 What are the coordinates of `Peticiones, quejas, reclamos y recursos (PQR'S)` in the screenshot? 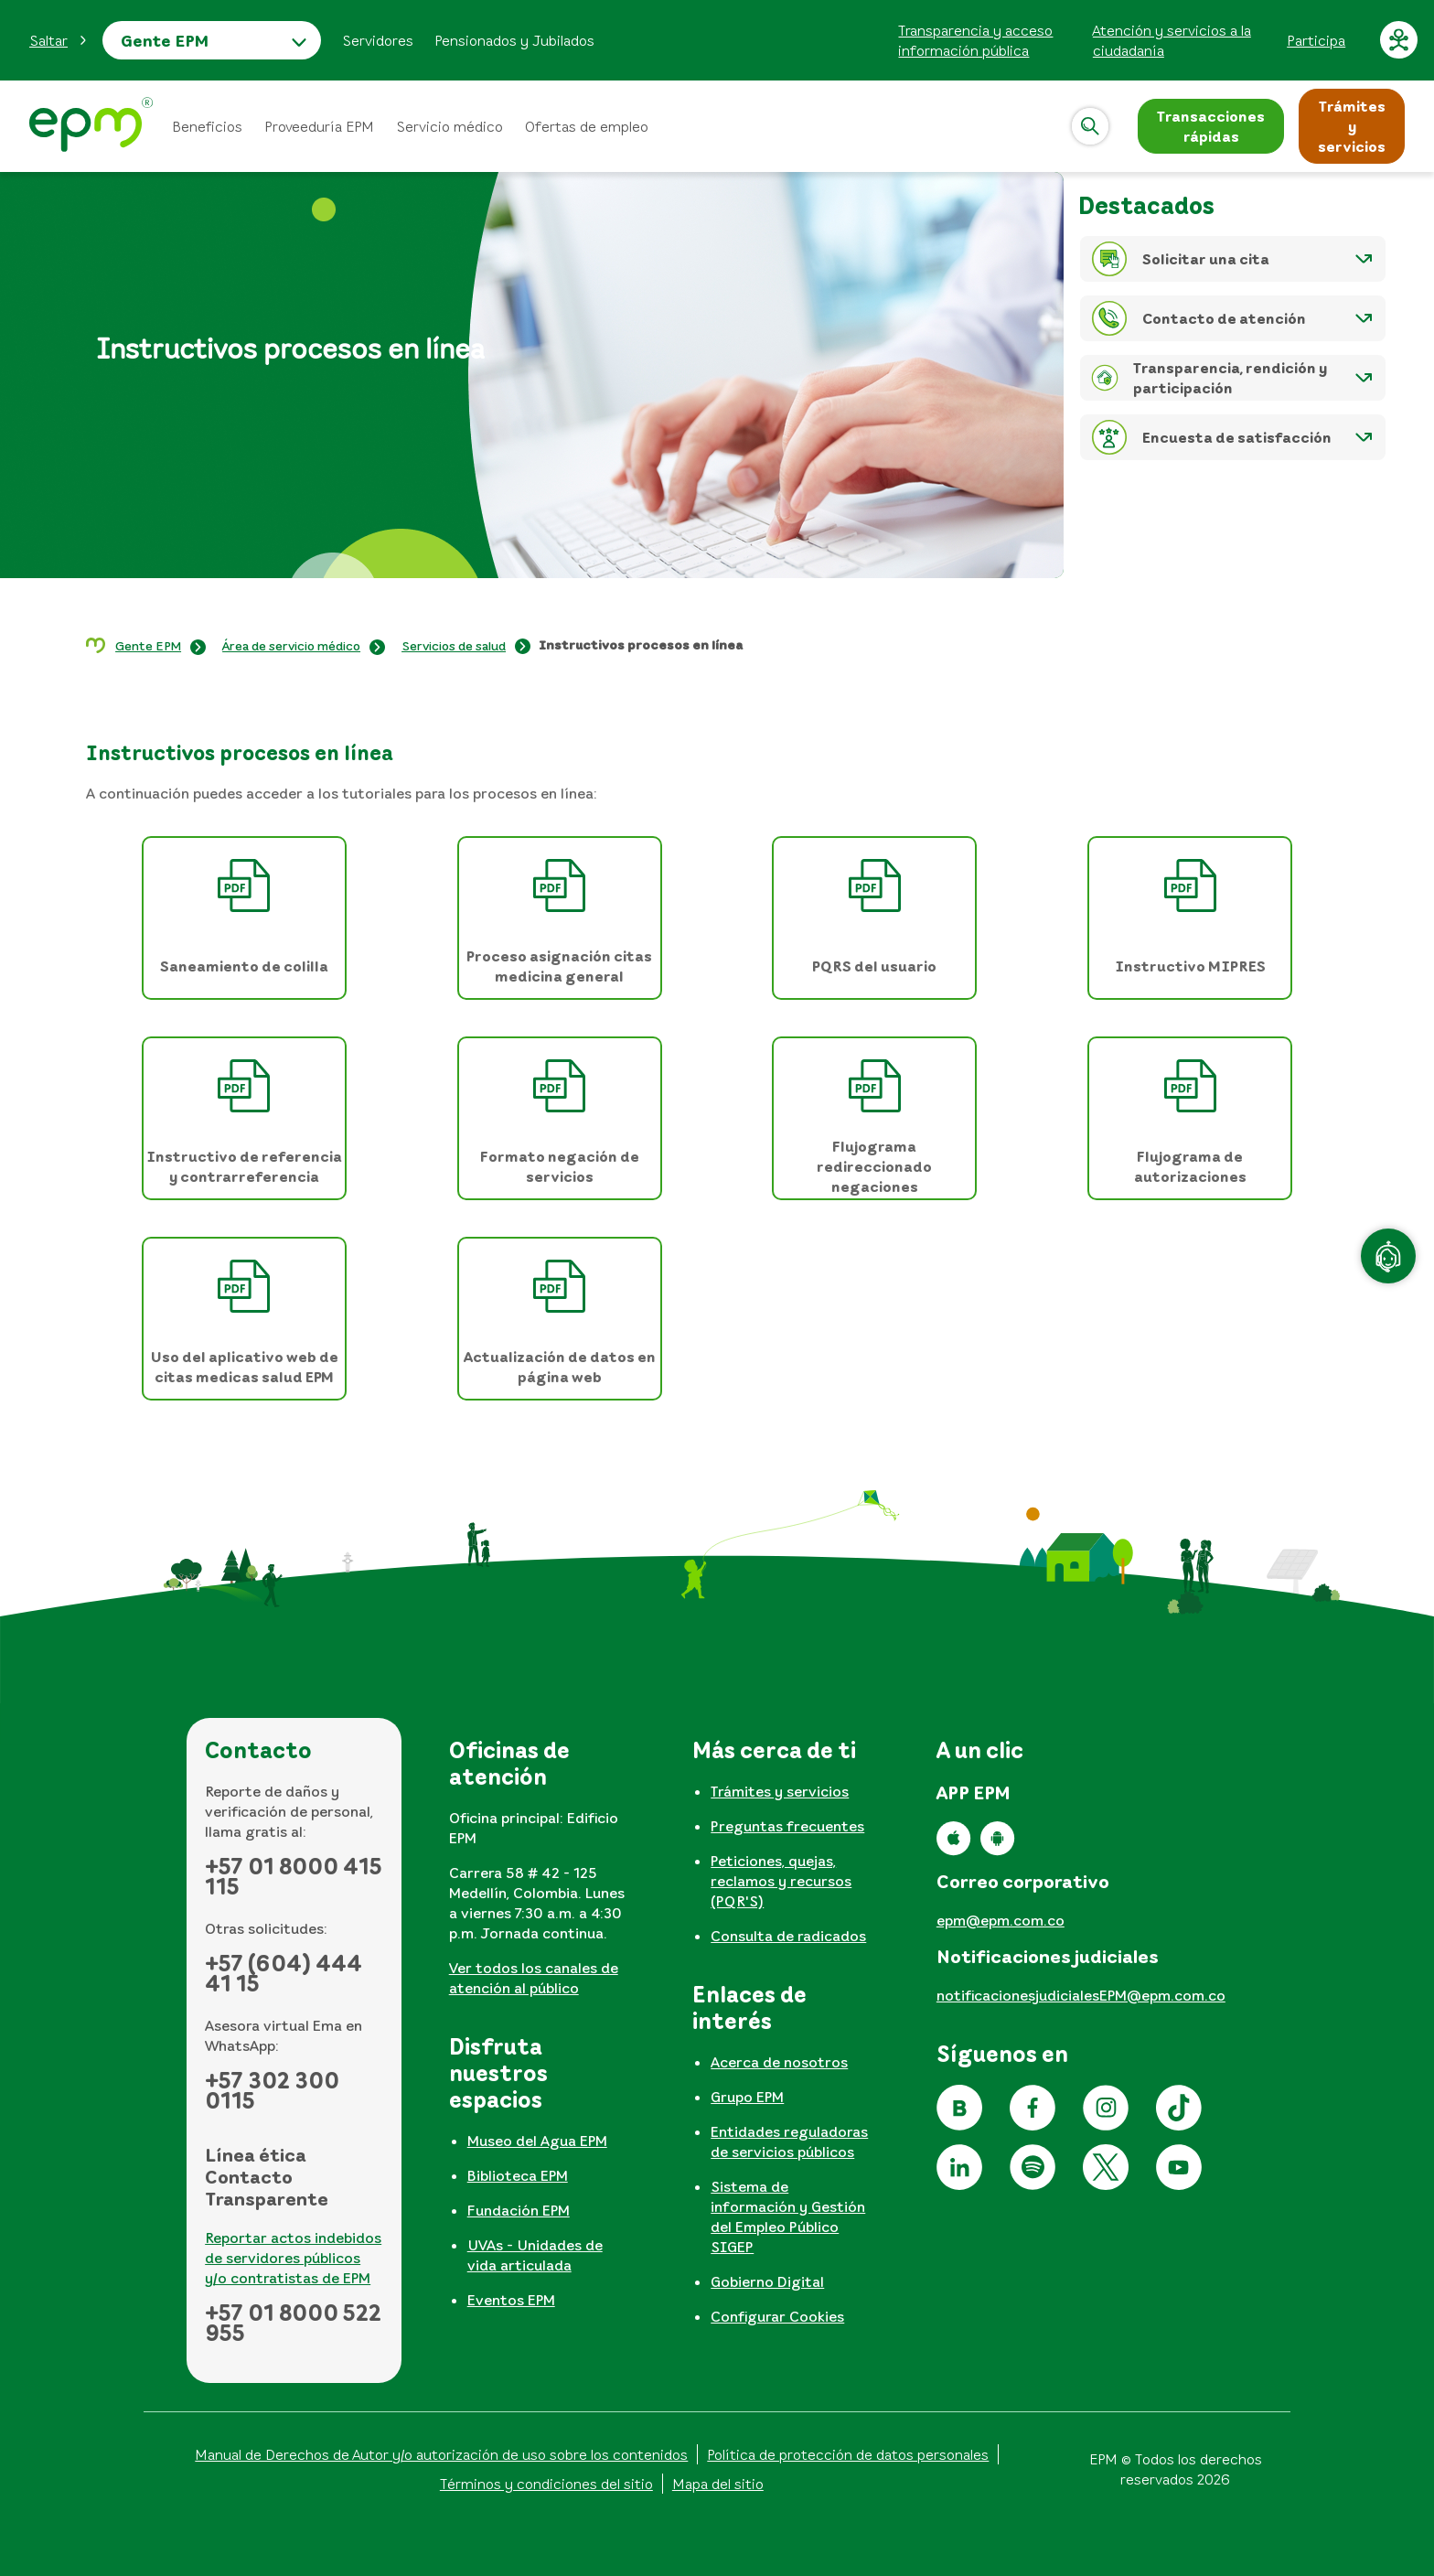 It's located at (781, 1881).